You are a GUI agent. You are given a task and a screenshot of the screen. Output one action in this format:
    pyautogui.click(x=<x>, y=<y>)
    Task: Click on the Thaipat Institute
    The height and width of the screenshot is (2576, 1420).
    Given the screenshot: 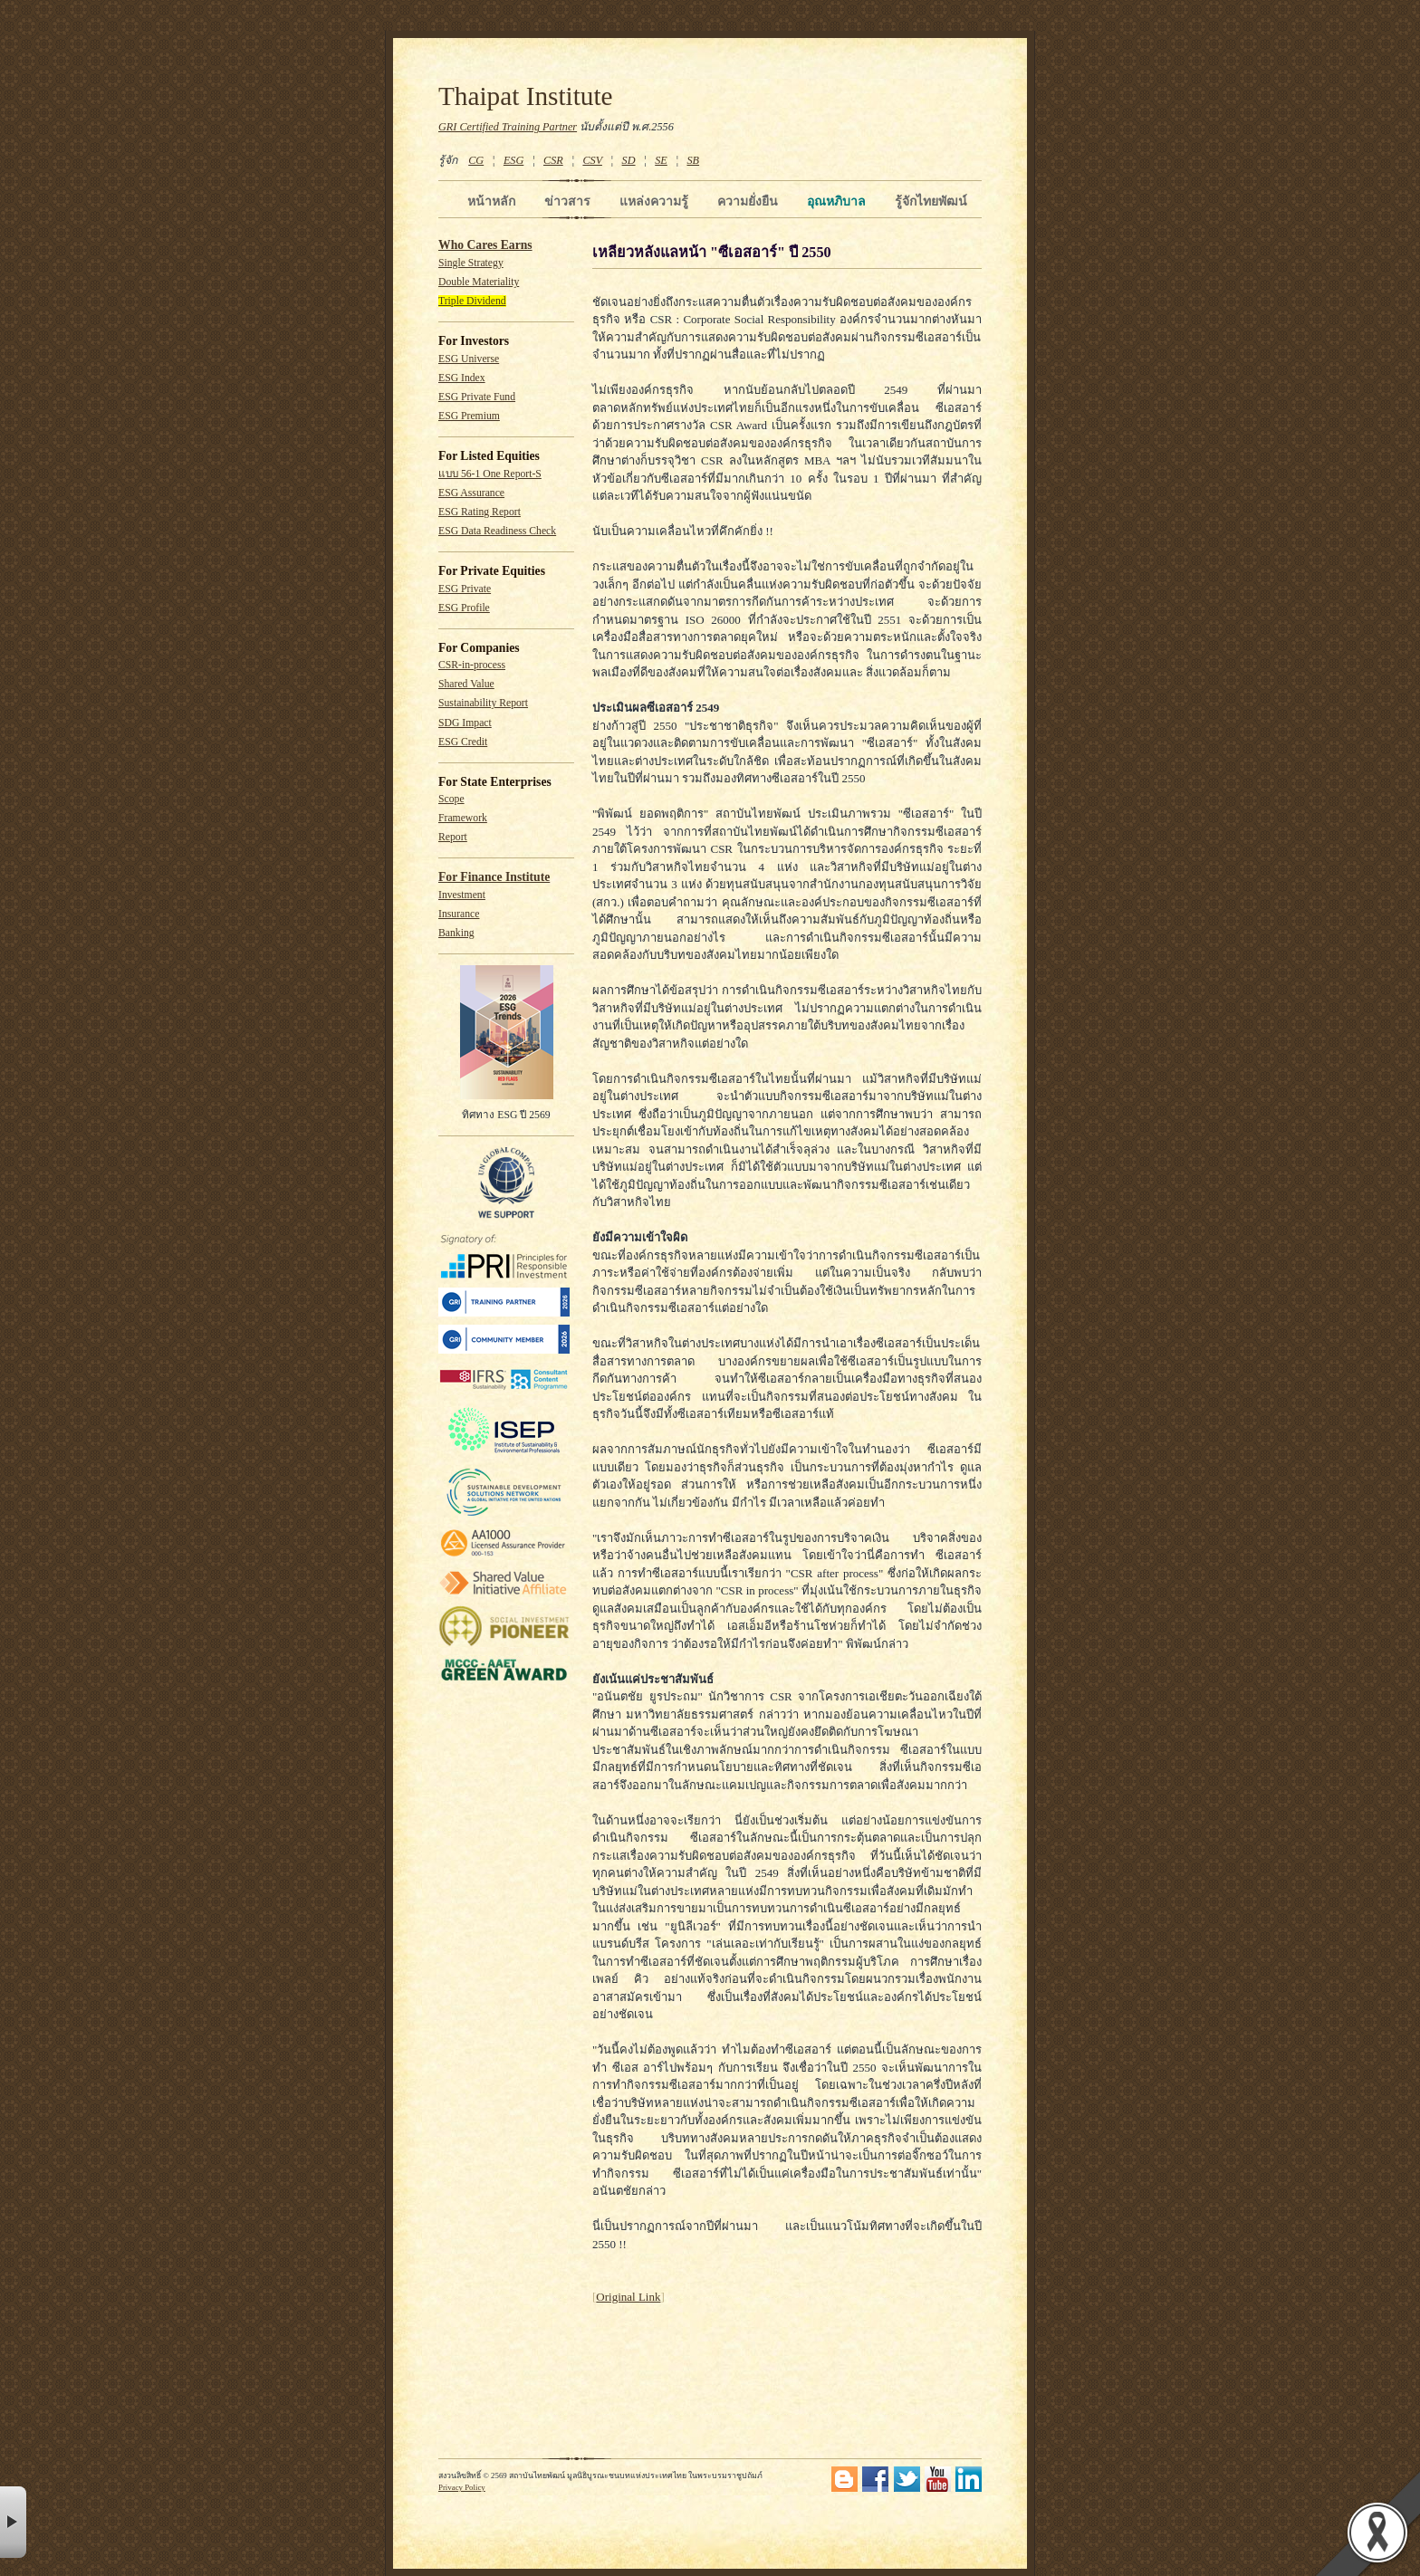 What is the action you would take?
    pyautogui.click(x=525, y=95)
    